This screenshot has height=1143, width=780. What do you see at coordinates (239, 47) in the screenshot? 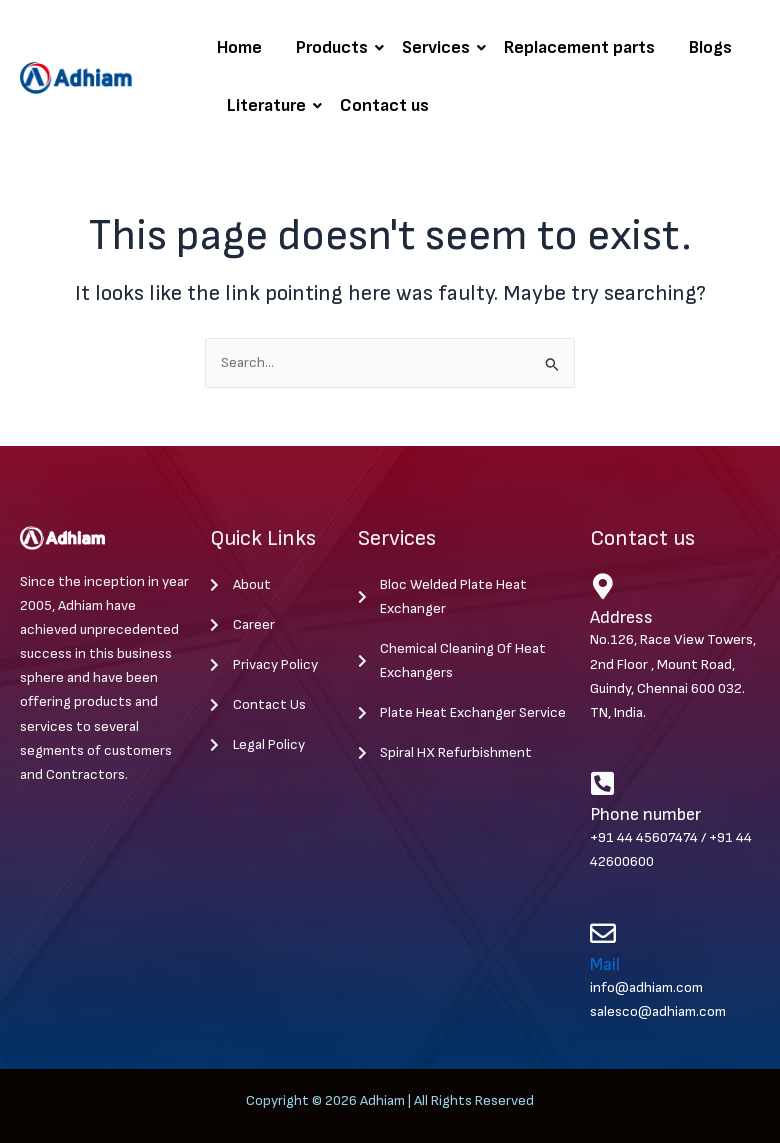
I see `Home` at bounding box center [239, 47].